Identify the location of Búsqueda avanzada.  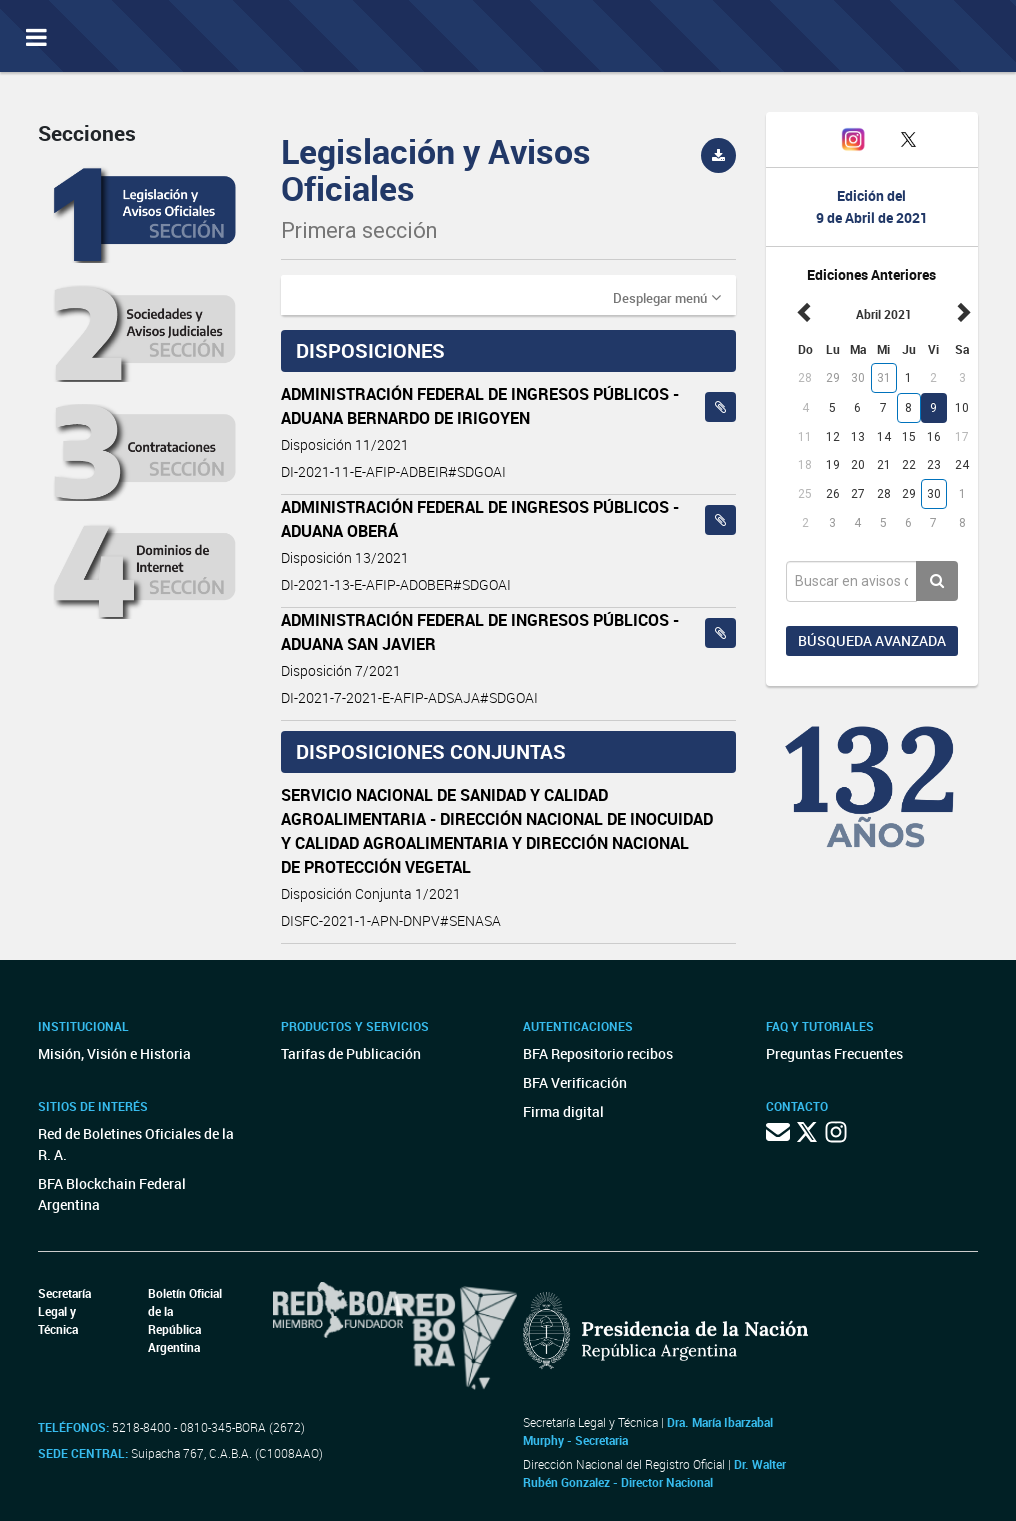
(872, 640).